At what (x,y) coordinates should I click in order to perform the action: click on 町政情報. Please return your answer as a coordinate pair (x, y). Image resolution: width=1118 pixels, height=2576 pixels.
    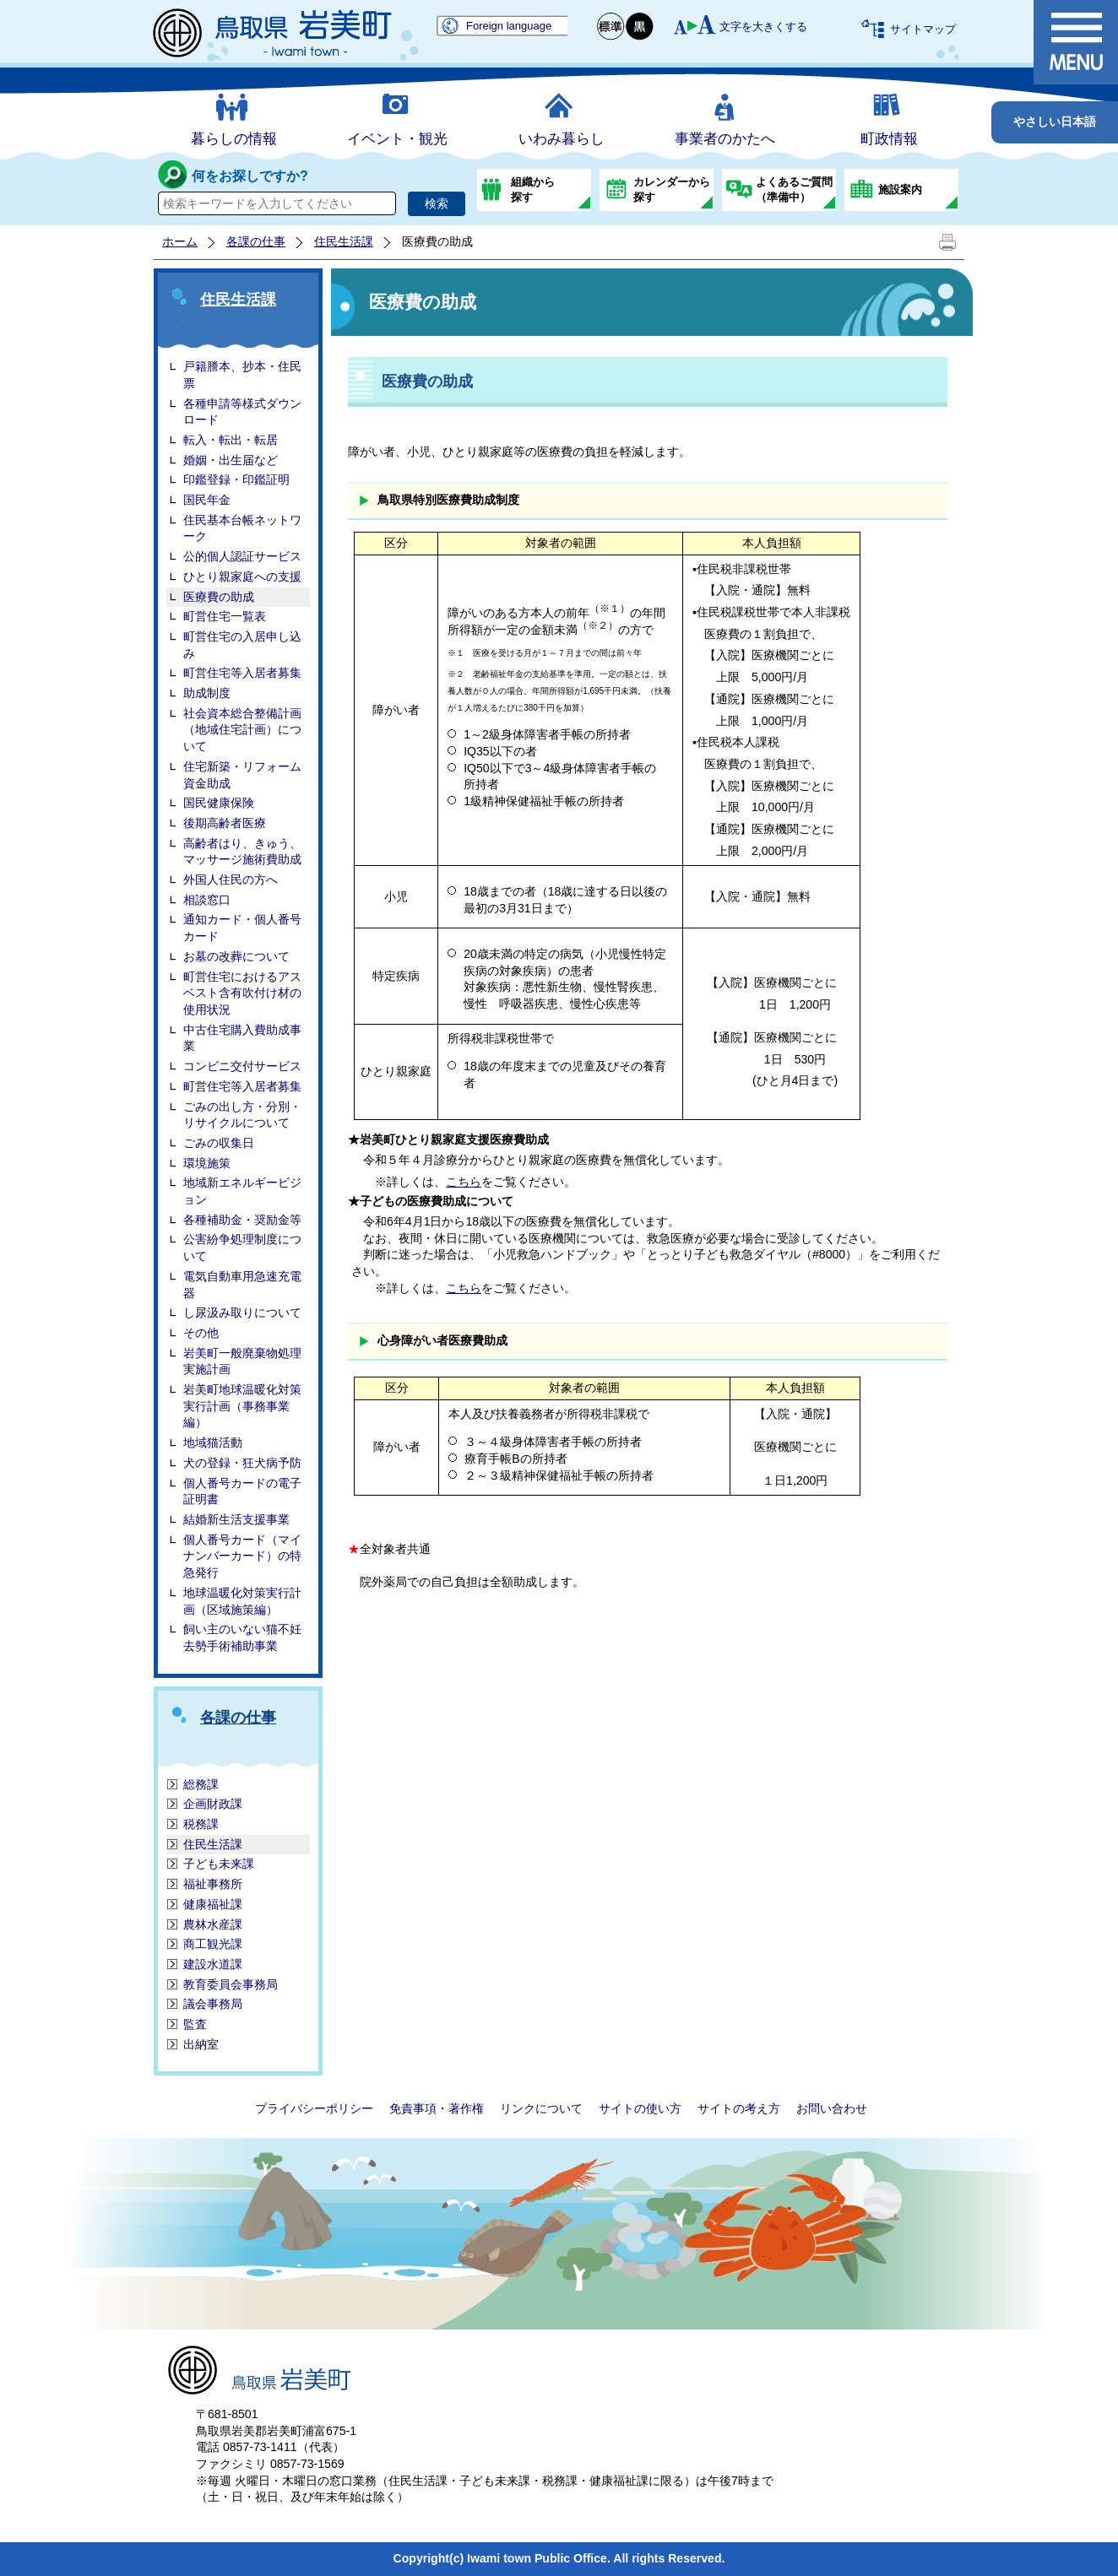
    Looking at the image, I should click on (889, 139).